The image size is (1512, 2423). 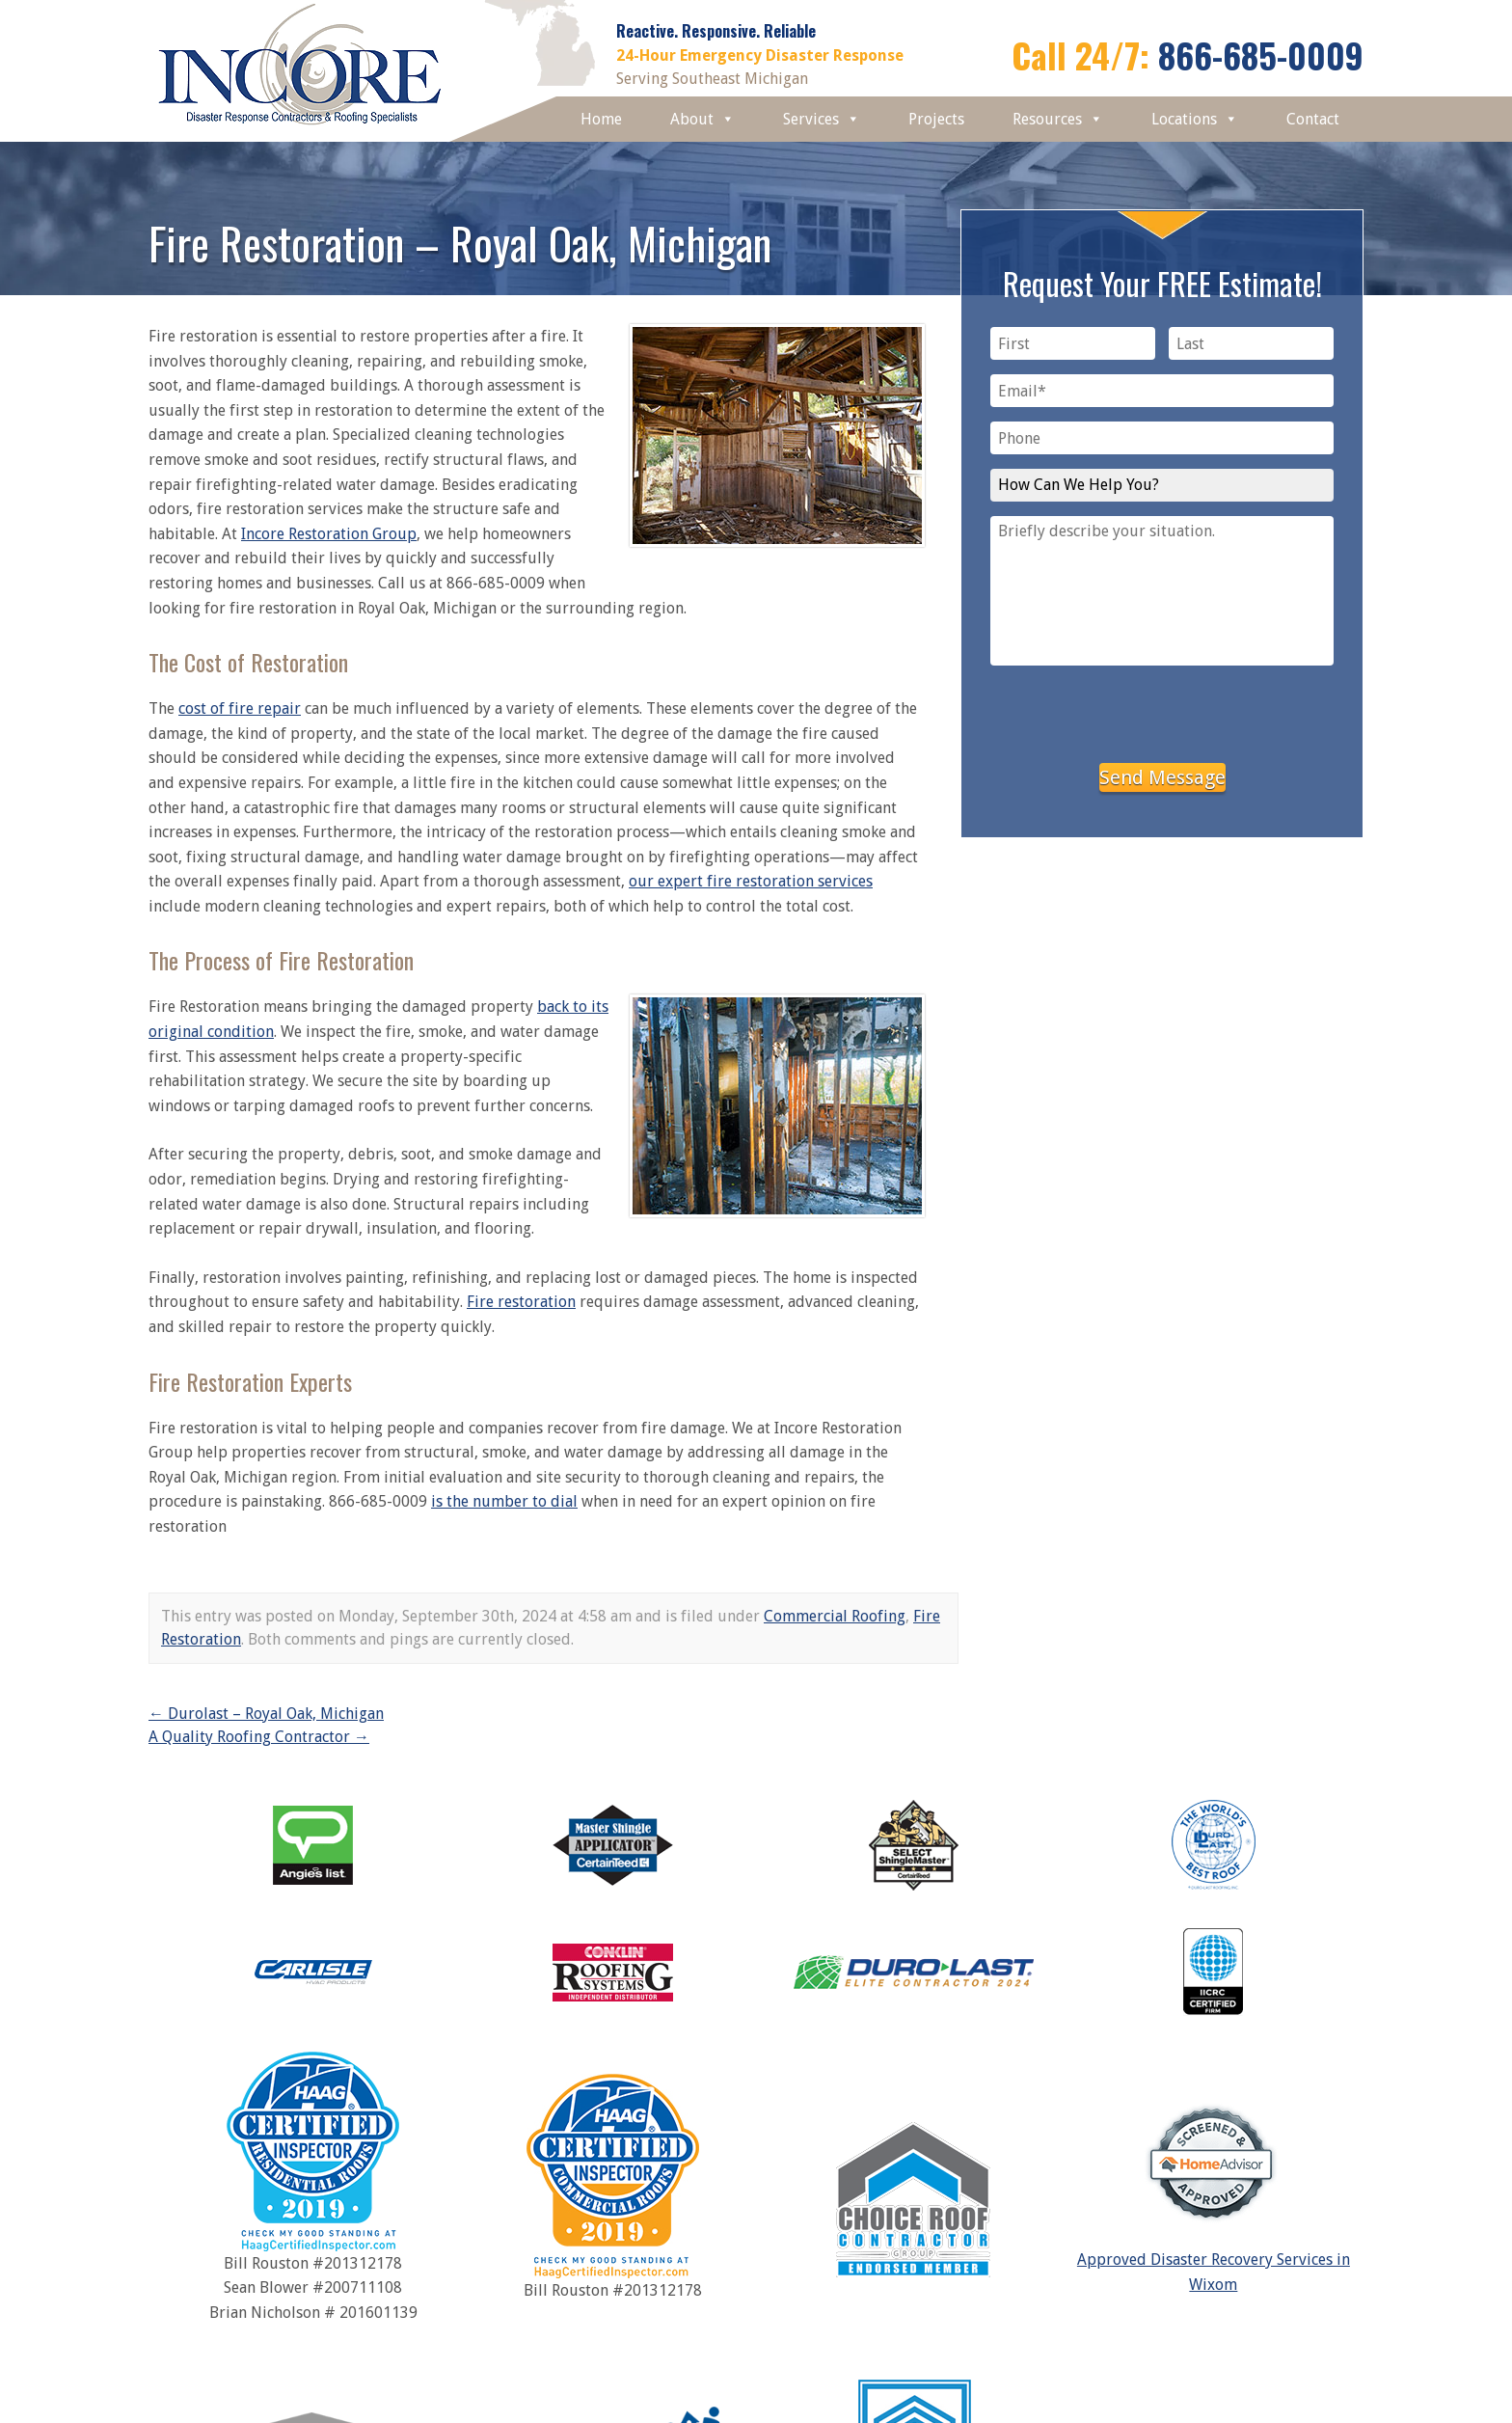 I want to click on Fire restoration, so click(x=521, y=1302).